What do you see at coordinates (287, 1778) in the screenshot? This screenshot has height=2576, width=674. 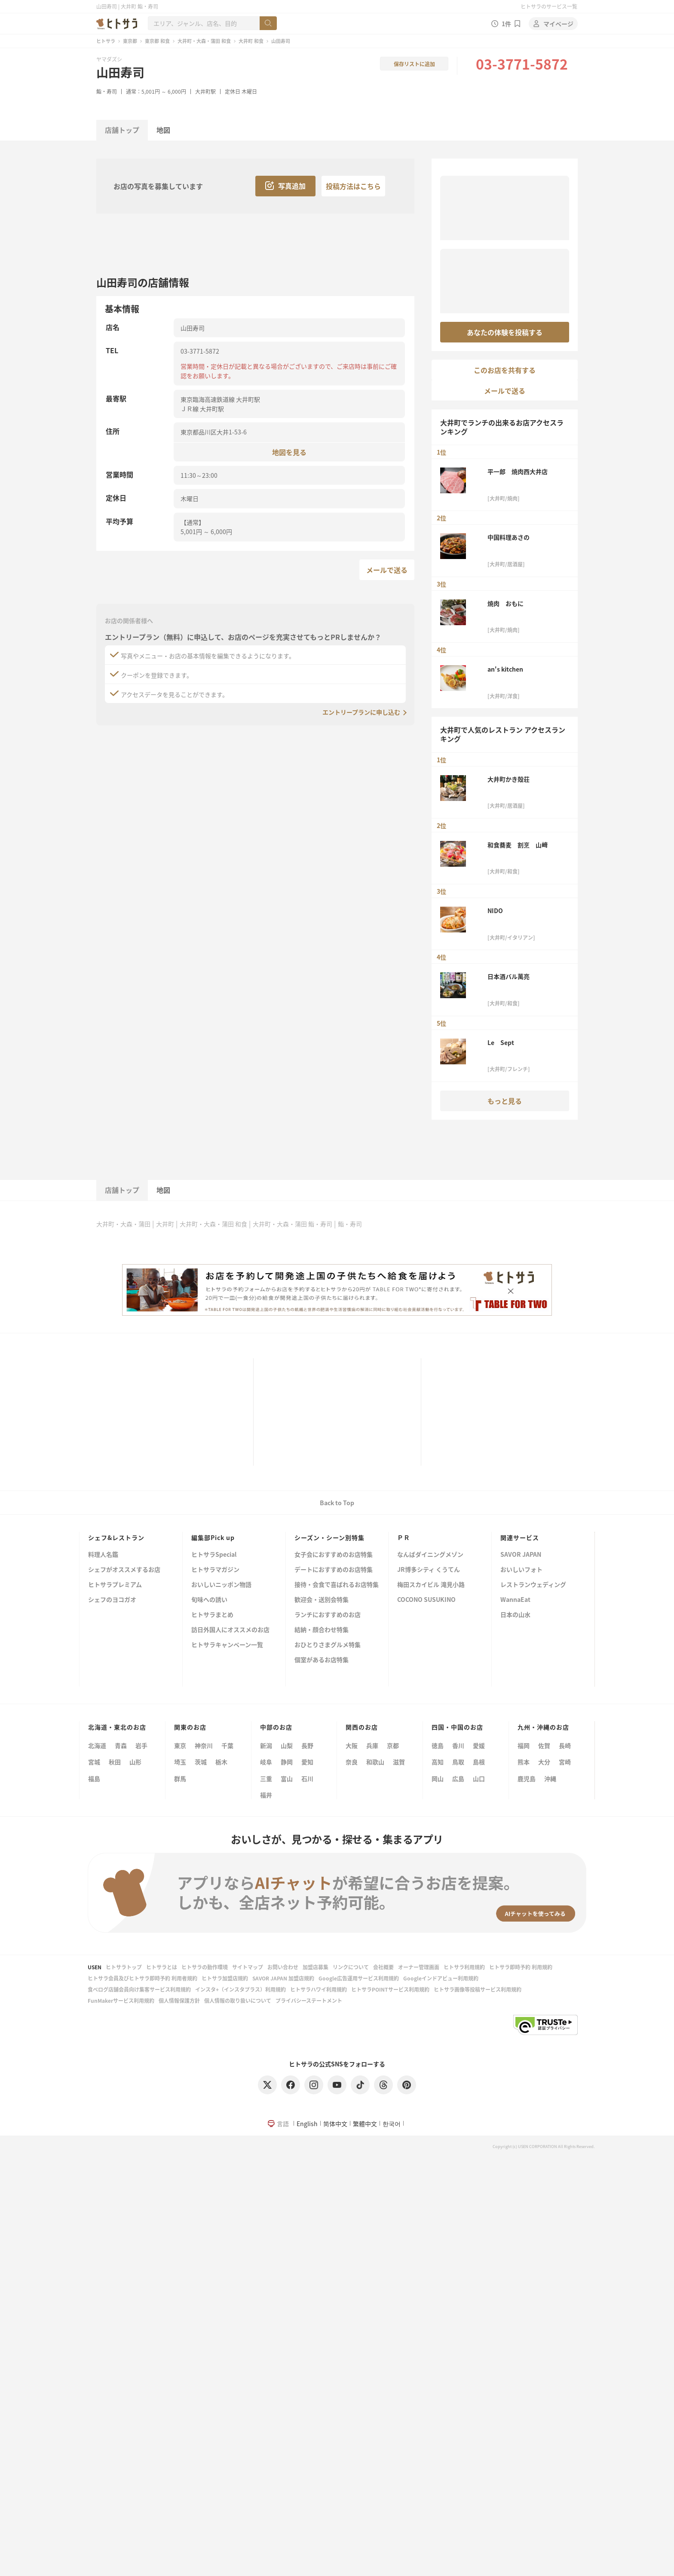 I see `富山` at bounding box center [287, 1778].